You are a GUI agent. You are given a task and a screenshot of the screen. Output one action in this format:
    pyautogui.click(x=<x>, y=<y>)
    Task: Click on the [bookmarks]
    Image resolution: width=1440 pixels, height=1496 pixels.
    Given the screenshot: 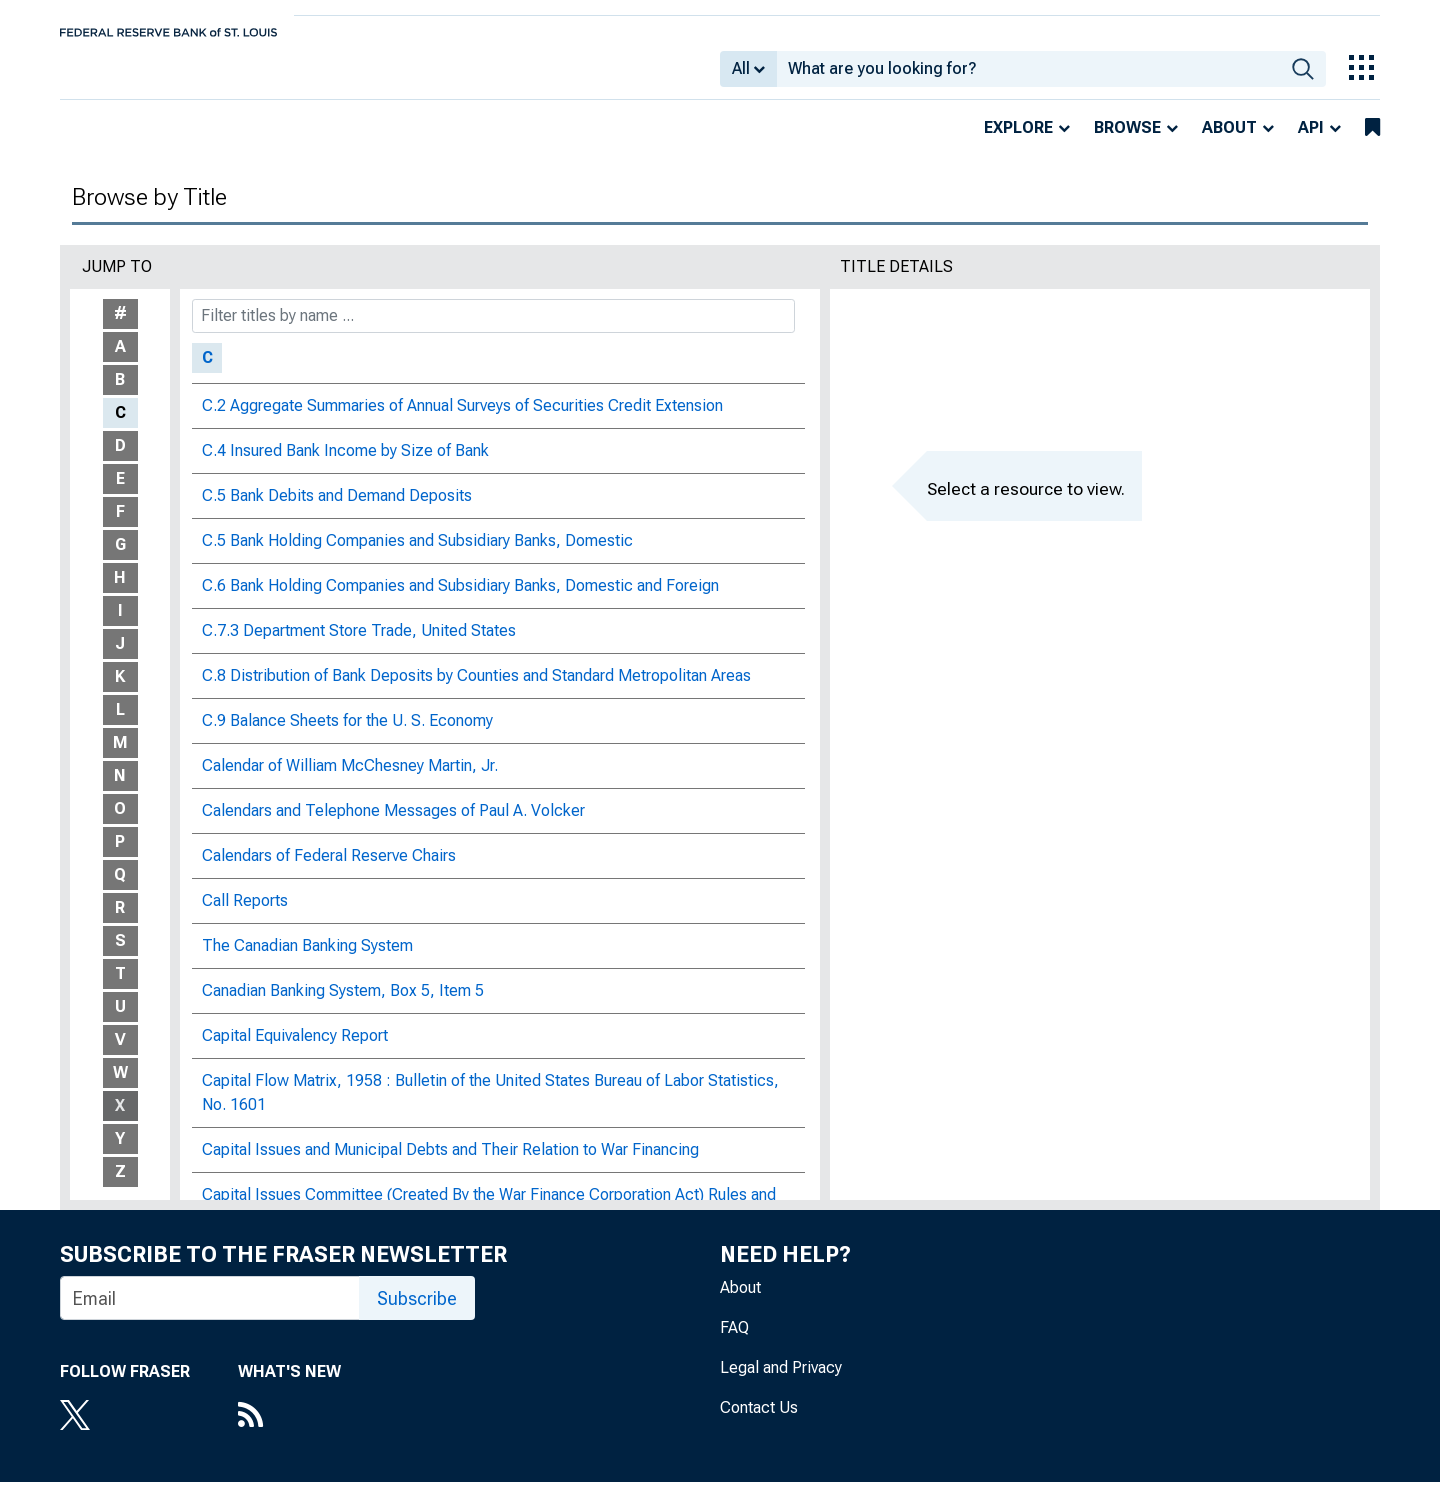 What is the action you would take?
    pyautogui.click(x=1372, y=142)
    